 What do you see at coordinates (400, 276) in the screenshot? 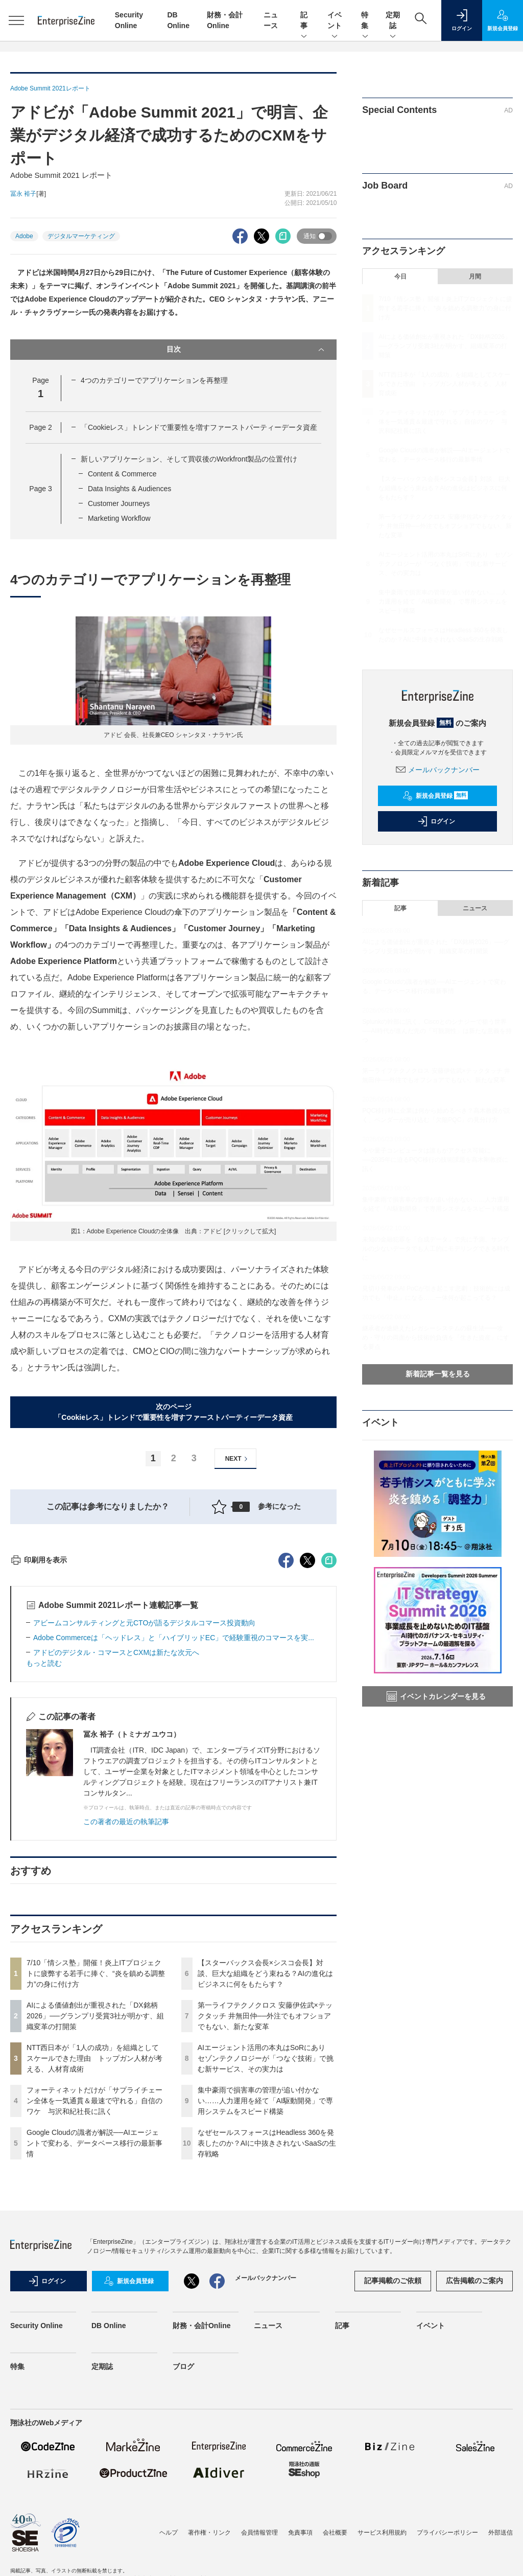
I see `今日` at bounding box center [400, 276].